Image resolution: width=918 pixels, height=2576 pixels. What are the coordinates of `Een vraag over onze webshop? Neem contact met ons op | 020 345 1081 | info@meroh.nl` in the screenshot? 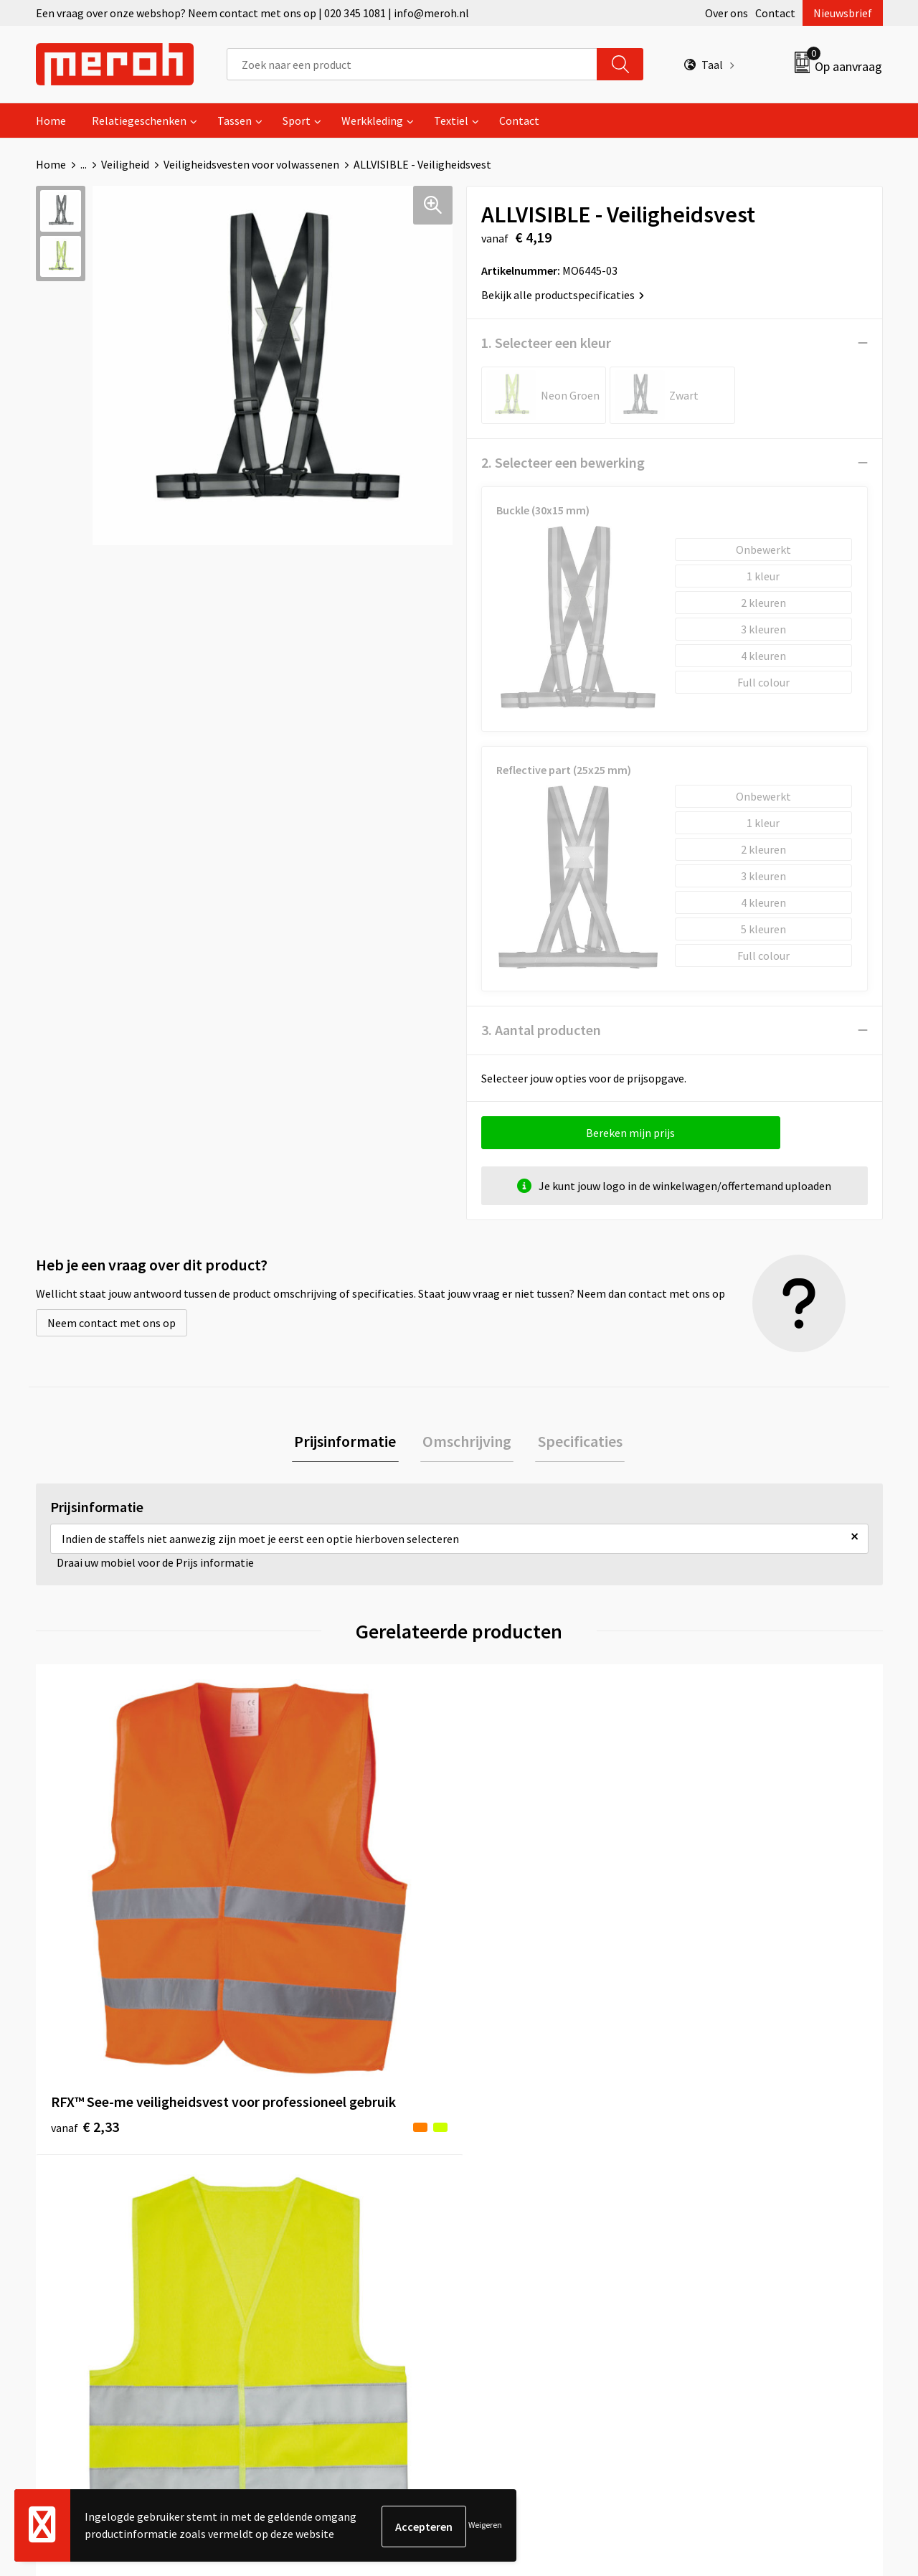 It's located at (252, 13).